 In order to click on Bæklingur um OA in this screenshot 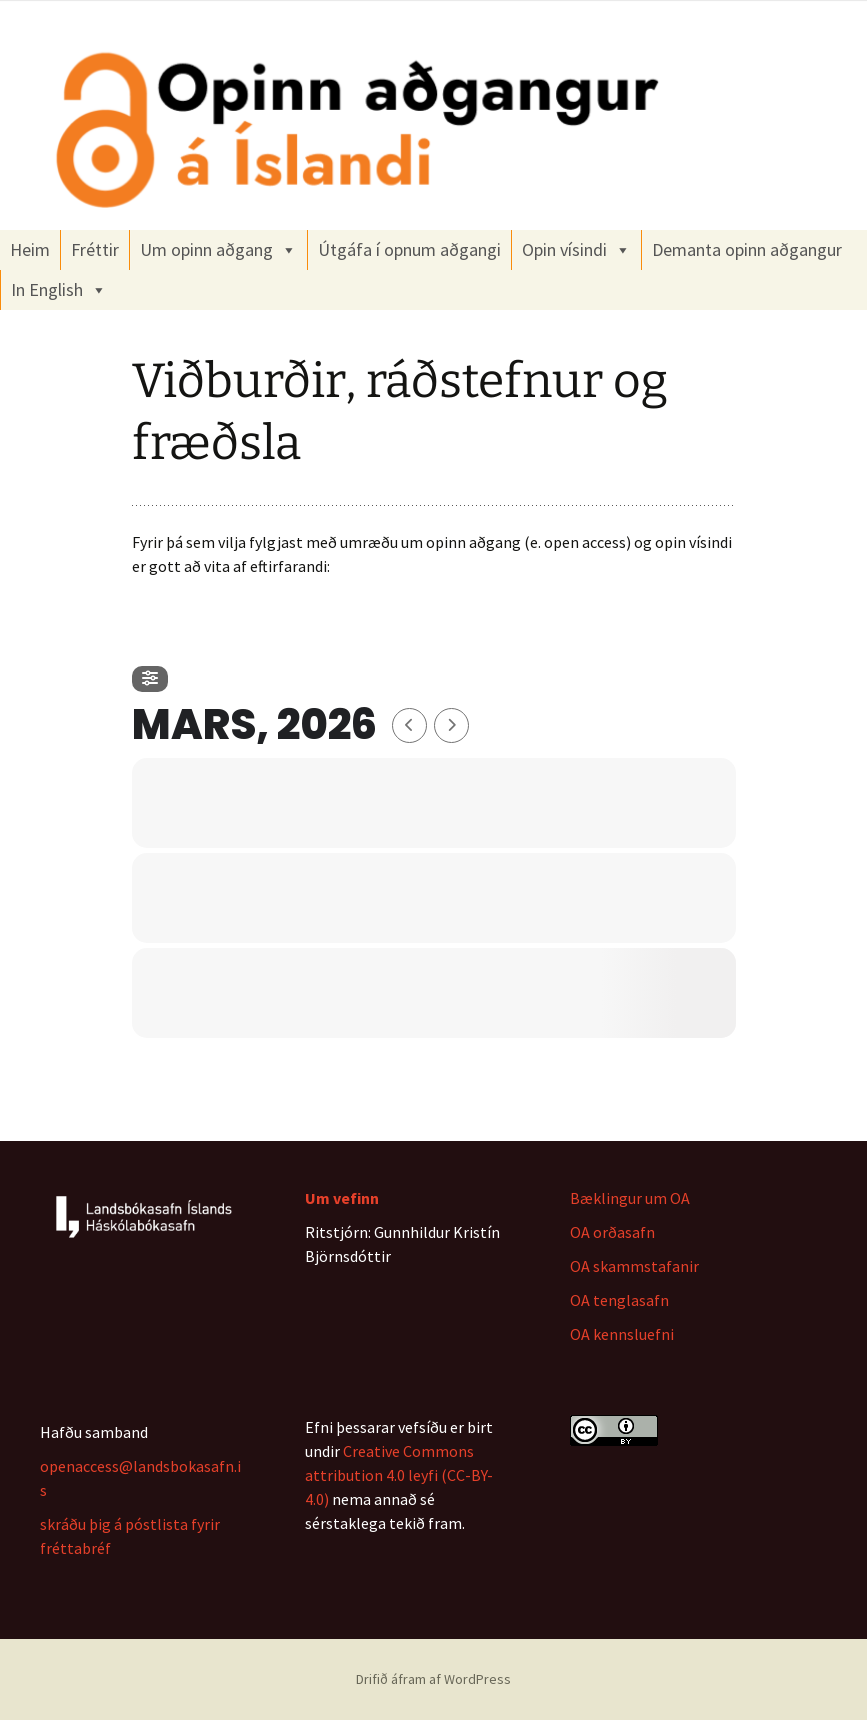, I will do `click(630, 1198)`.